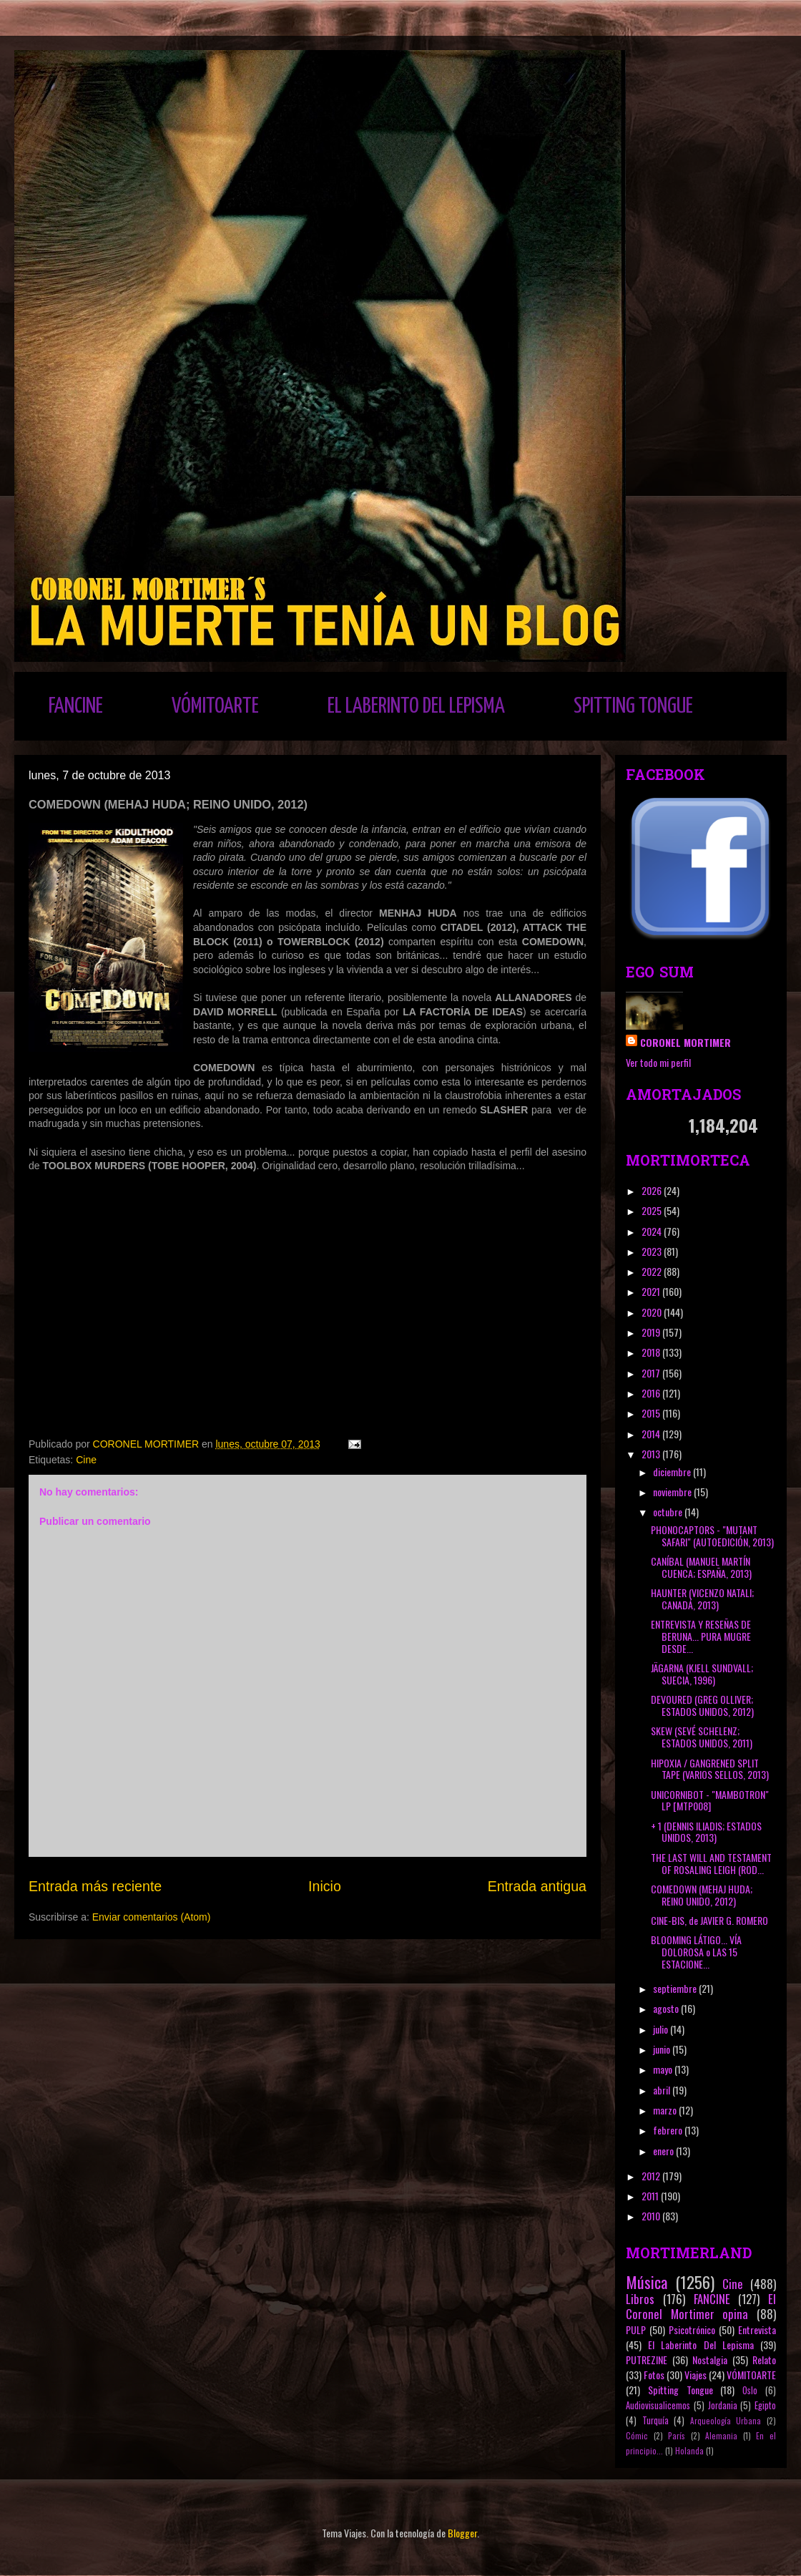  Describe the element at coordinates (663, 2069) in the screenshot. I see `mayo` at that location.